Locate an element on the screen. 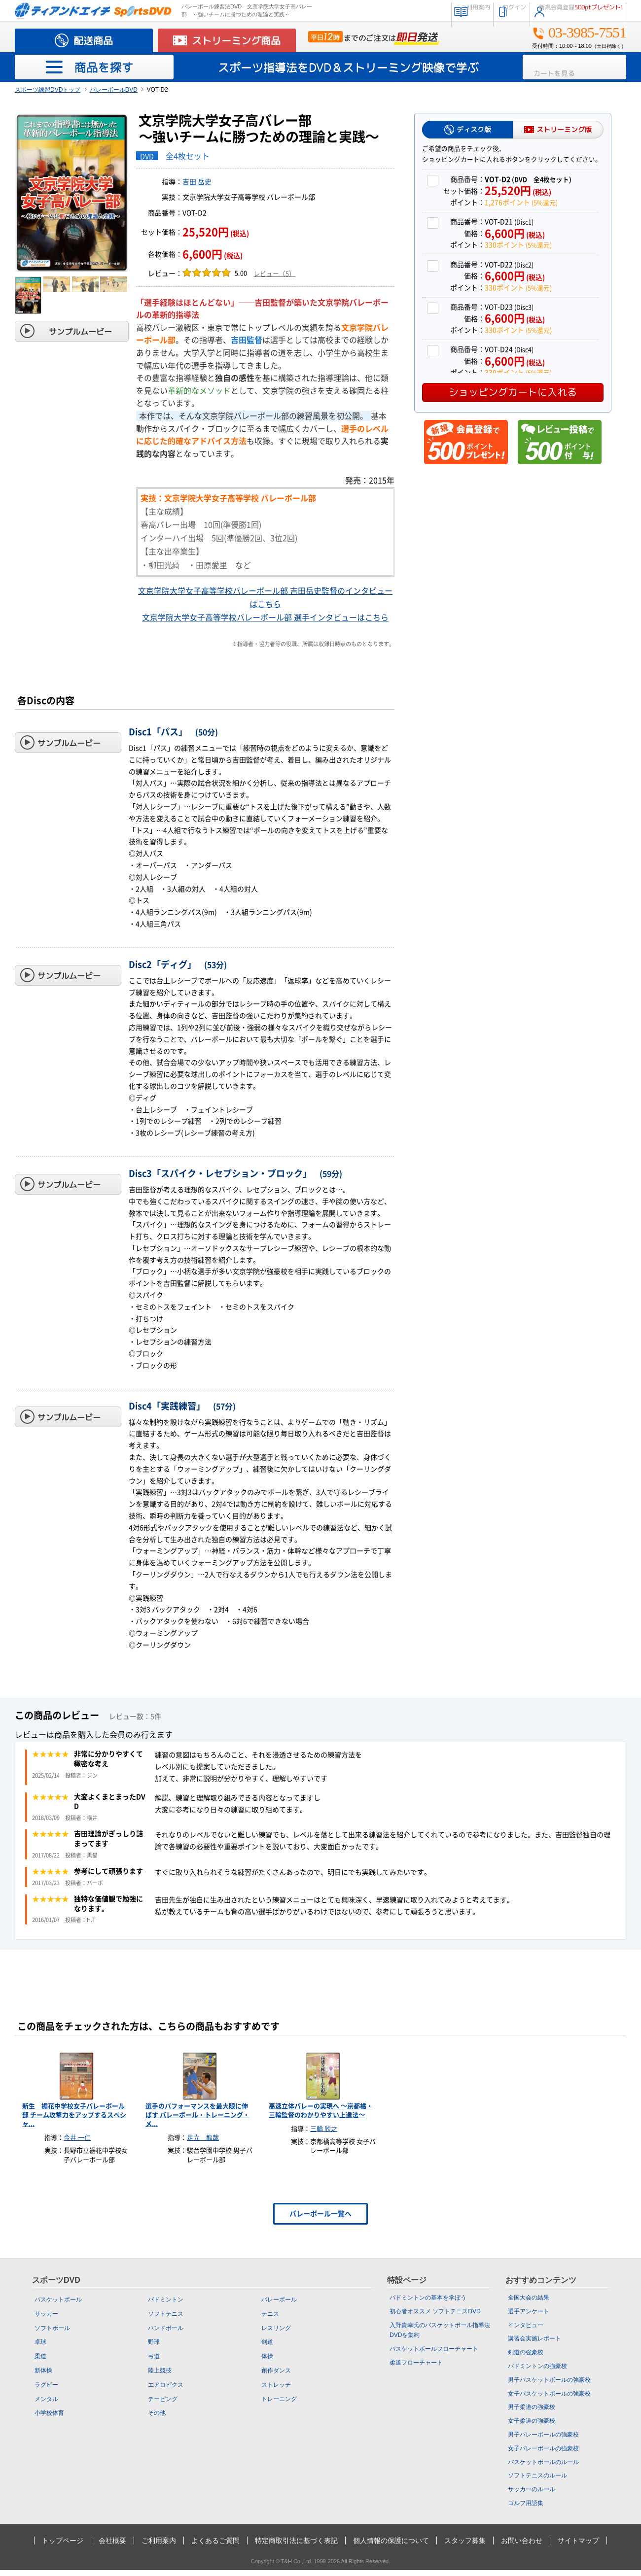 The width and height of the screenshot is (641, 2576). 吉田 岳史 is located at coordinates (197, 181).